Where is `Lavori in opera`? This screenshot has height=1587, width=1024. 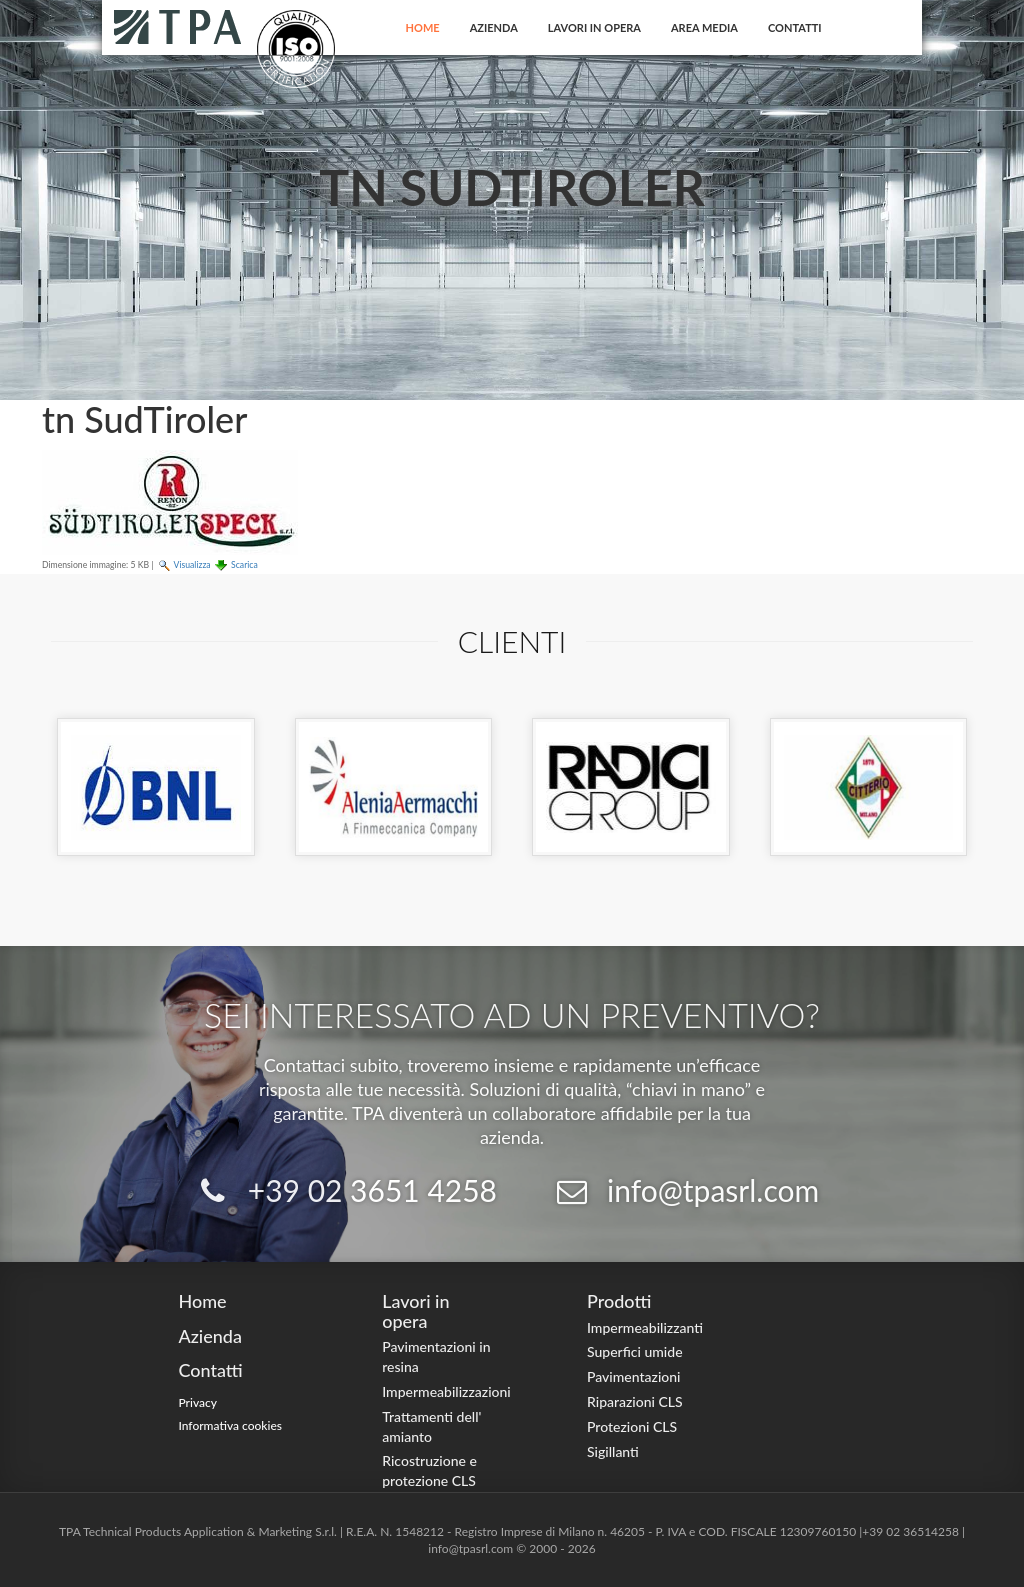 Lavori in opera is located at coordinates (594, 27).